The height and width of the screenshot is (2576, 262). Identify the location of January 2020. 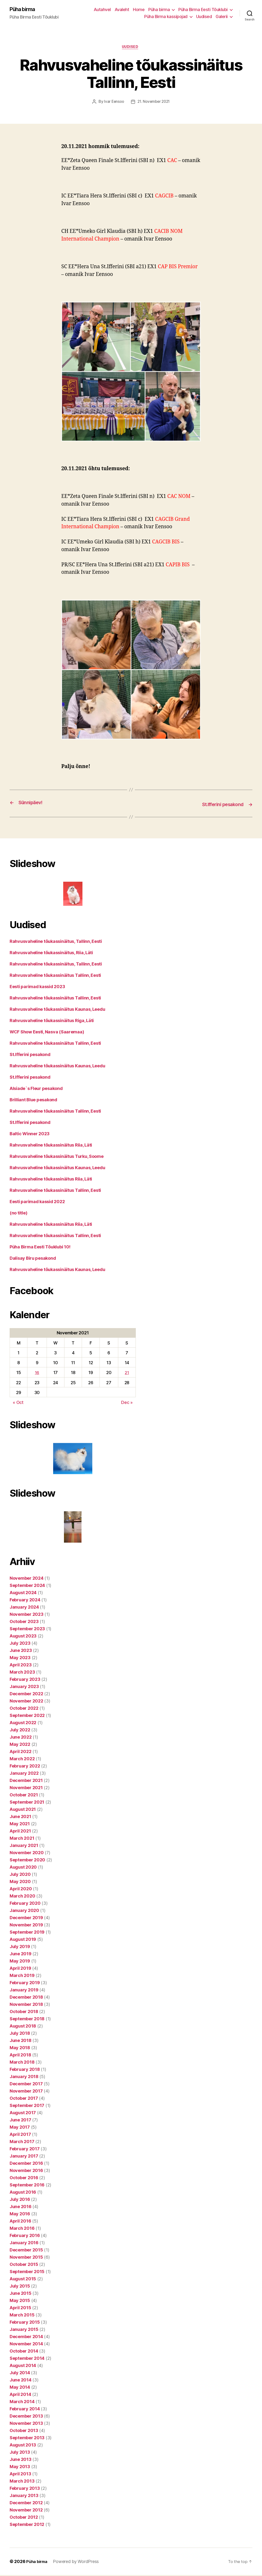
(24, 1911).